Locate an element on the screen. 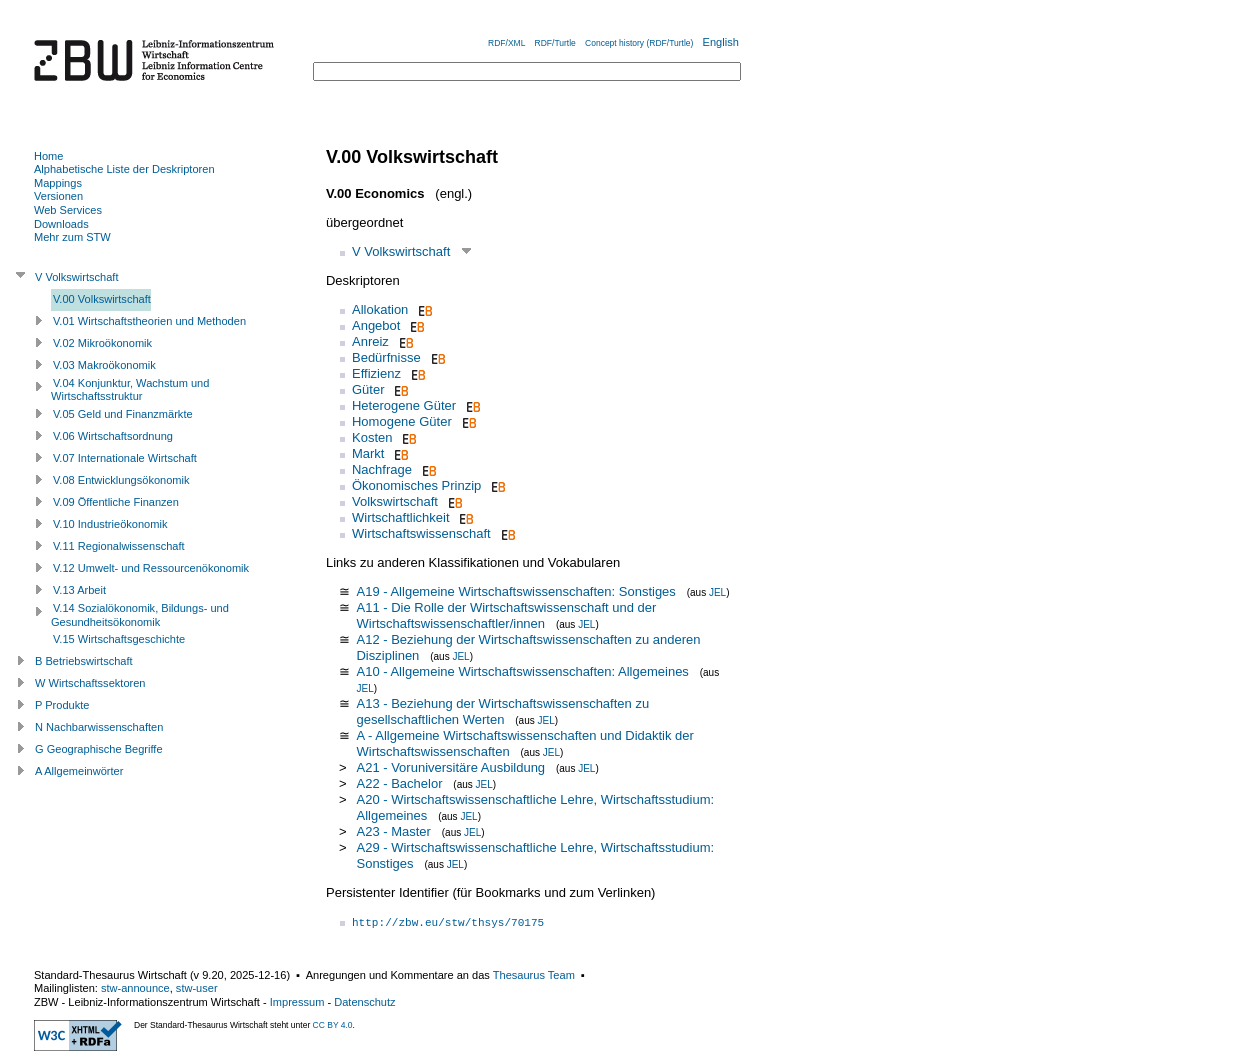  Bedürfnisse is located at coordinates (386, 357).